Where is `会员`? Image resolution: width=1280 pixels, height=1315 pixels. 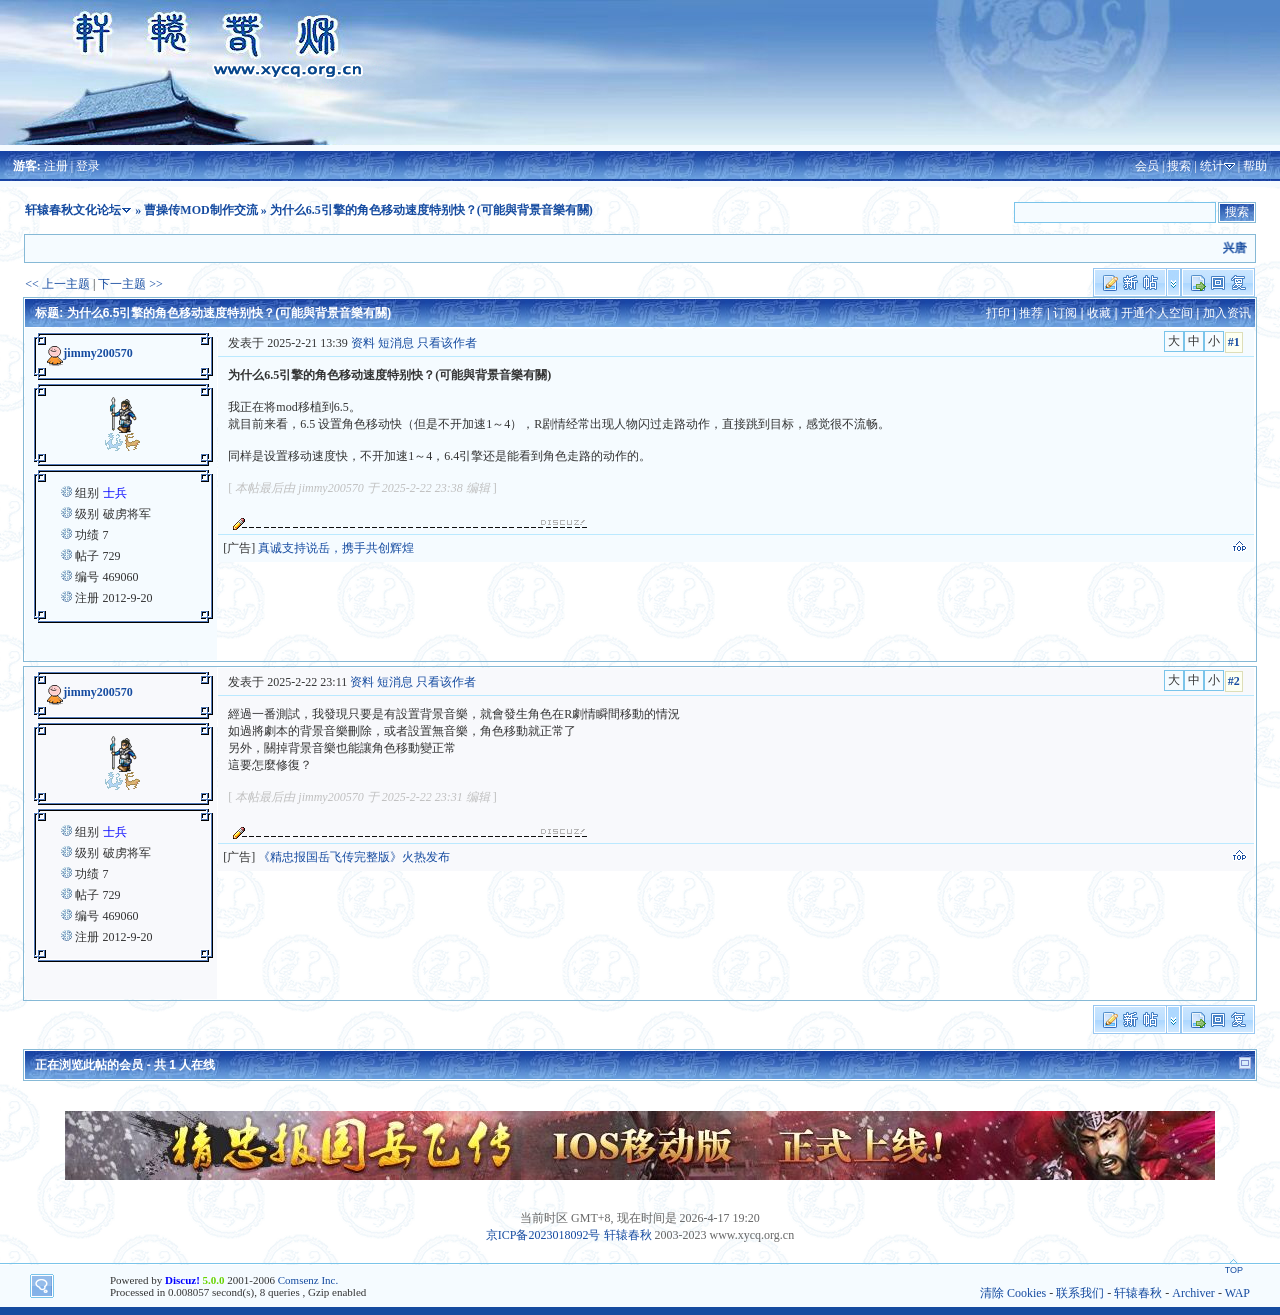 会员 is located at coordinates (1147, 166).